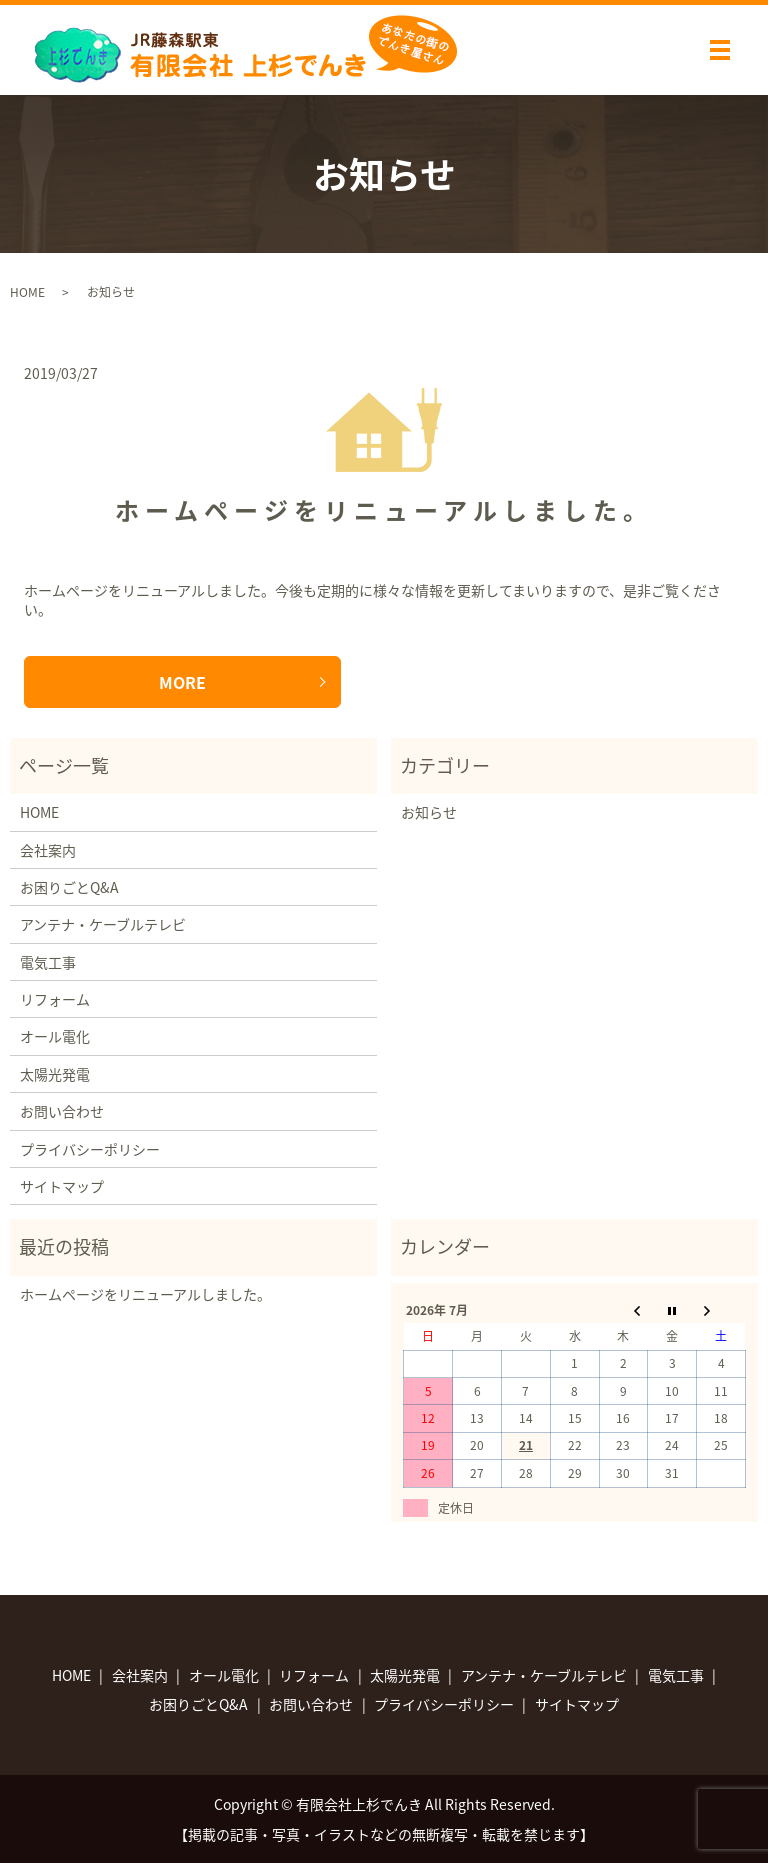 The height and width of the screenshot is (1863, 768). What do you see at coordinates (55, 1074) in the screenshot?
I see `太陽光発電` at bounding box center [55, 1074].